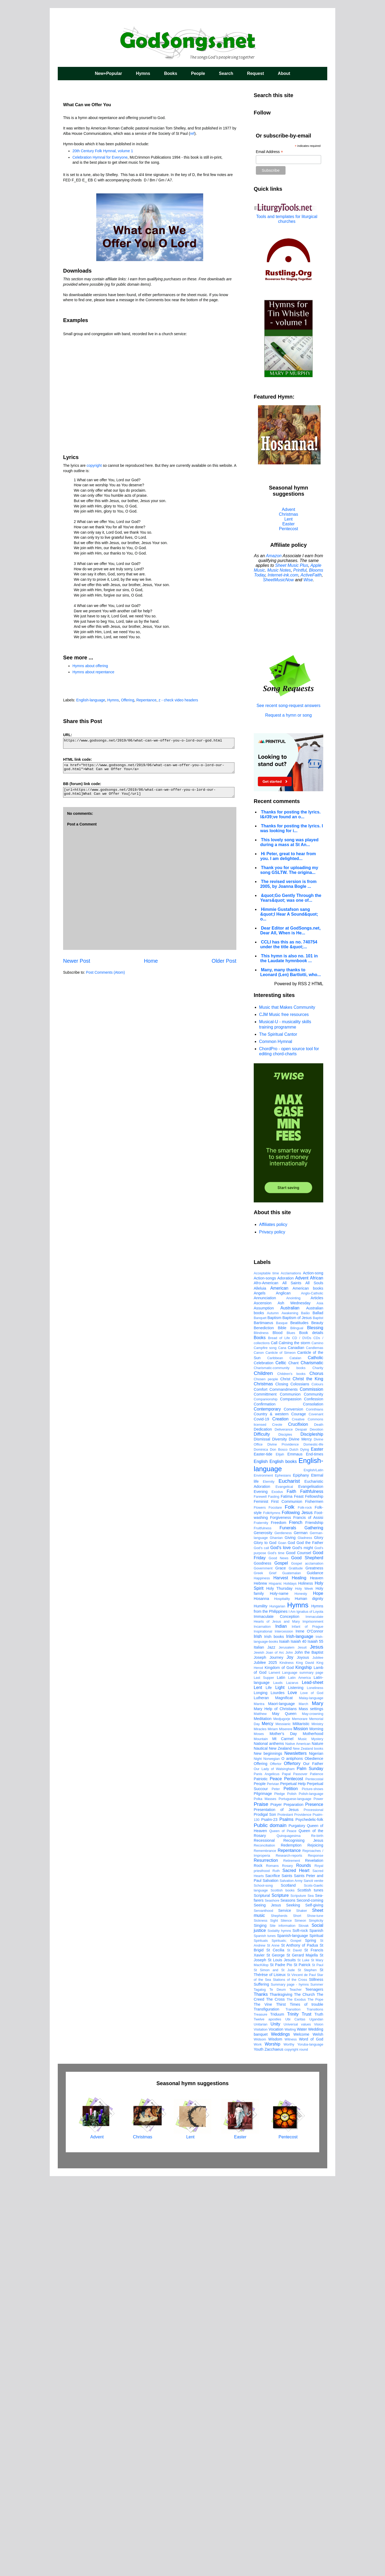  I want to click on Sodality hymns, so click(279, 2330).